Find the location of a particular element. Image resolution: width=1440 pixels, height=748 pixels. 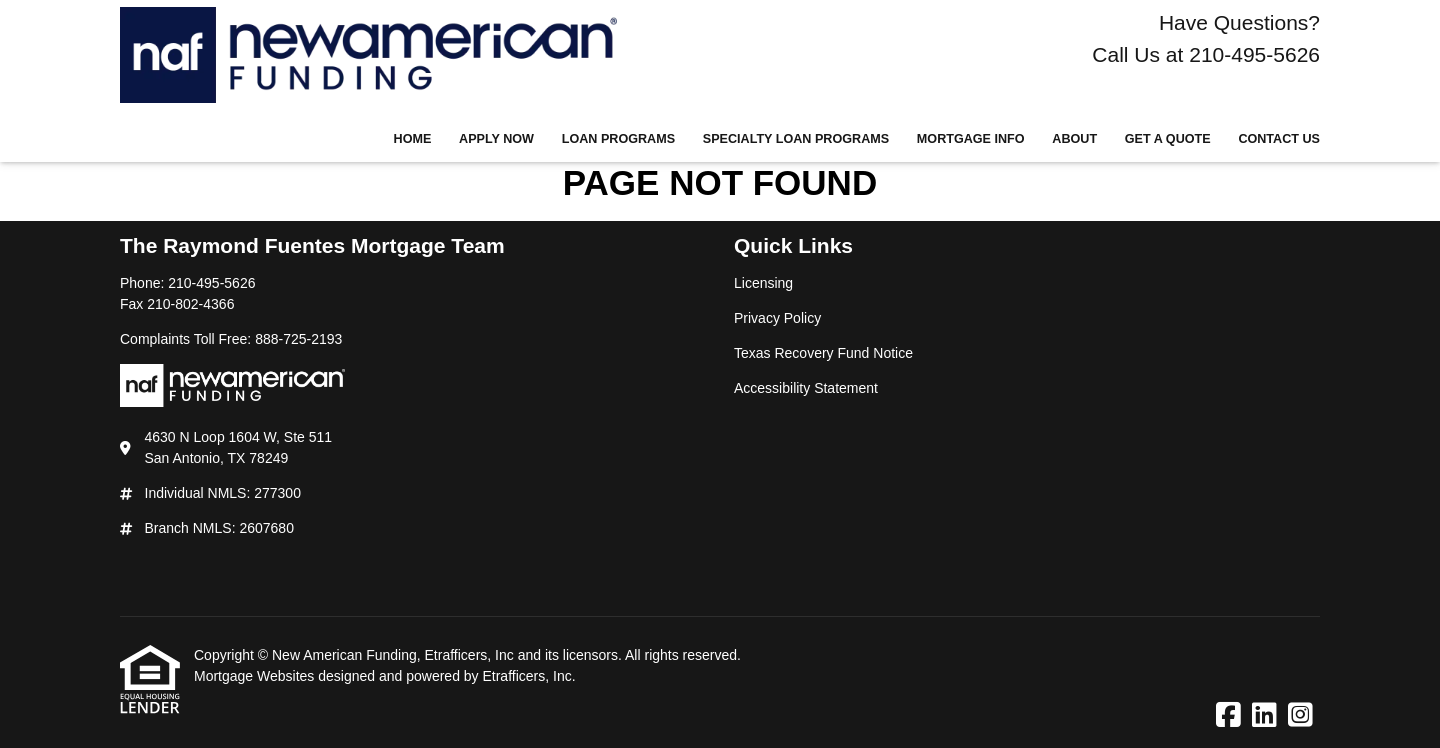

Loan Programs is located at coordinates (618, 139).